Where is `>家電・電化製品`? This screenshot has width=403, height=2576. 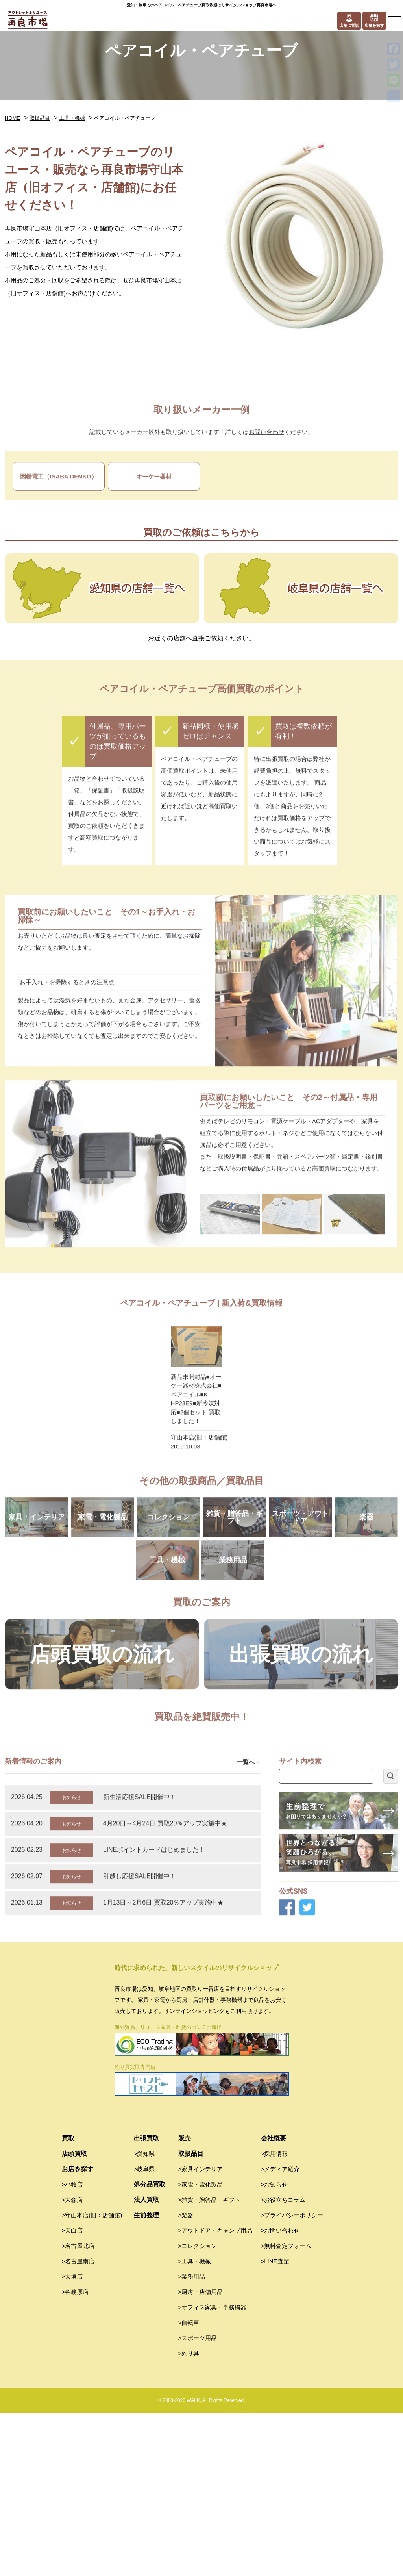
>家電・電化製品 is located at coordinates (200, 2348).